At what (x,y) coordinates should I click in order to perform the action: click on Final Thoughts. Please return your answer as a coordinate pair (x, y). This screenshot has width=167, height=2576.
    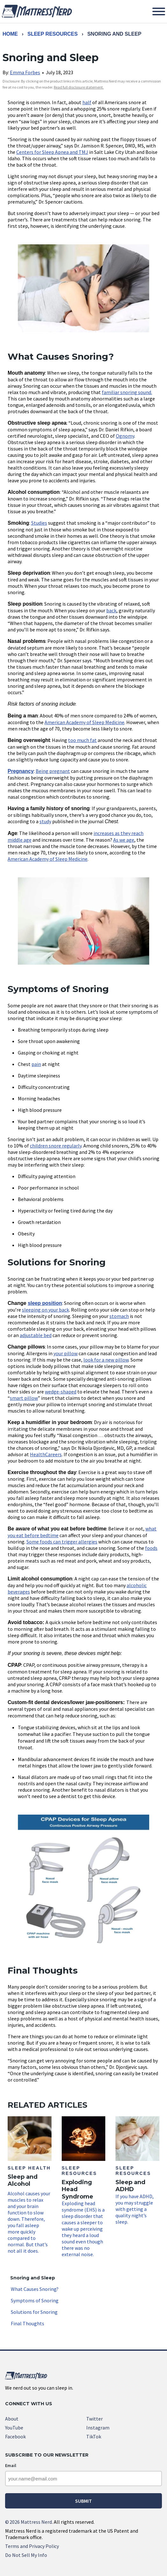
    Looking at the image, I should click on (27, 2323).